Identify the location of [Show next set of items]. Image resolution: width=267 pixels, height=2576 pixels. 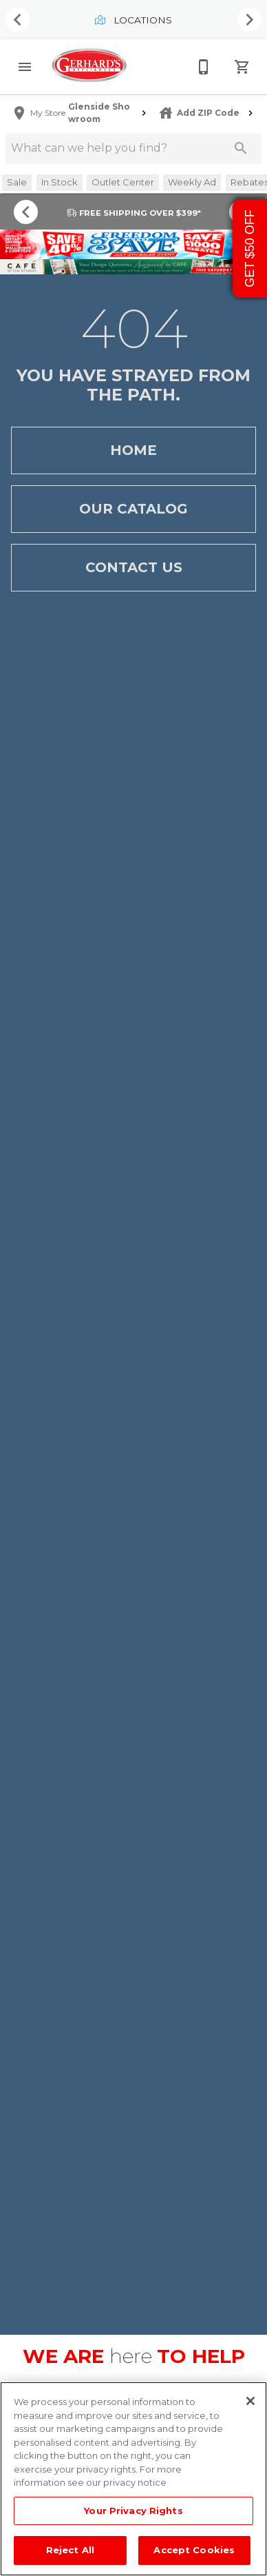
(249, 20).